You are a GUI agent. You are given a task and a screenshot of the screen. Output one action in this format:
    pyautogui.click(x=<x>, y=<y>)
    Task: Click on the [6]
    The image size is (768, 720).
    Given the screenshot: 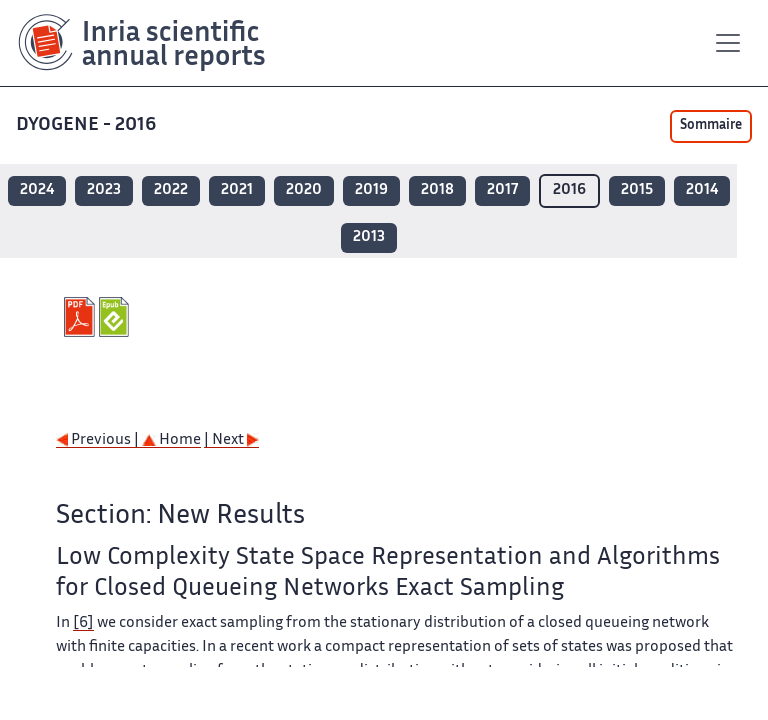 What is the action you would take?
    pyautogui.click(x=83, y=623)
    